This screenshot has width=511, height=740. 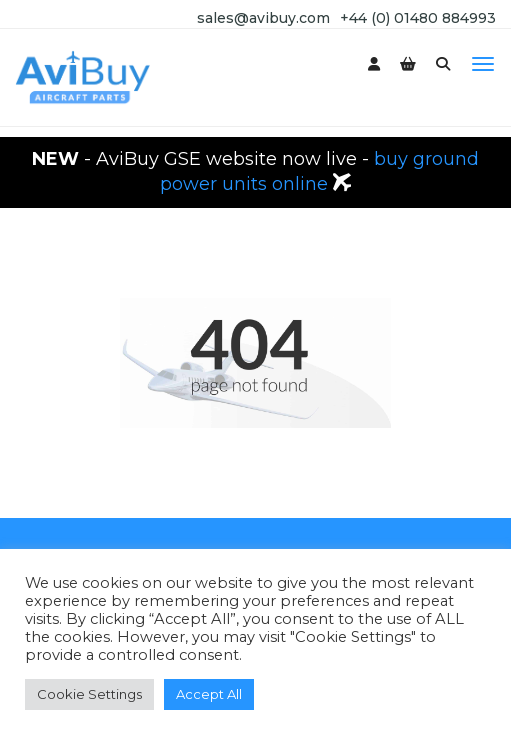 What do you see at coordinates (418, 18) in the screenshot?
I see `+44 (0) 01480 884993` at bounding box center [418, 18].